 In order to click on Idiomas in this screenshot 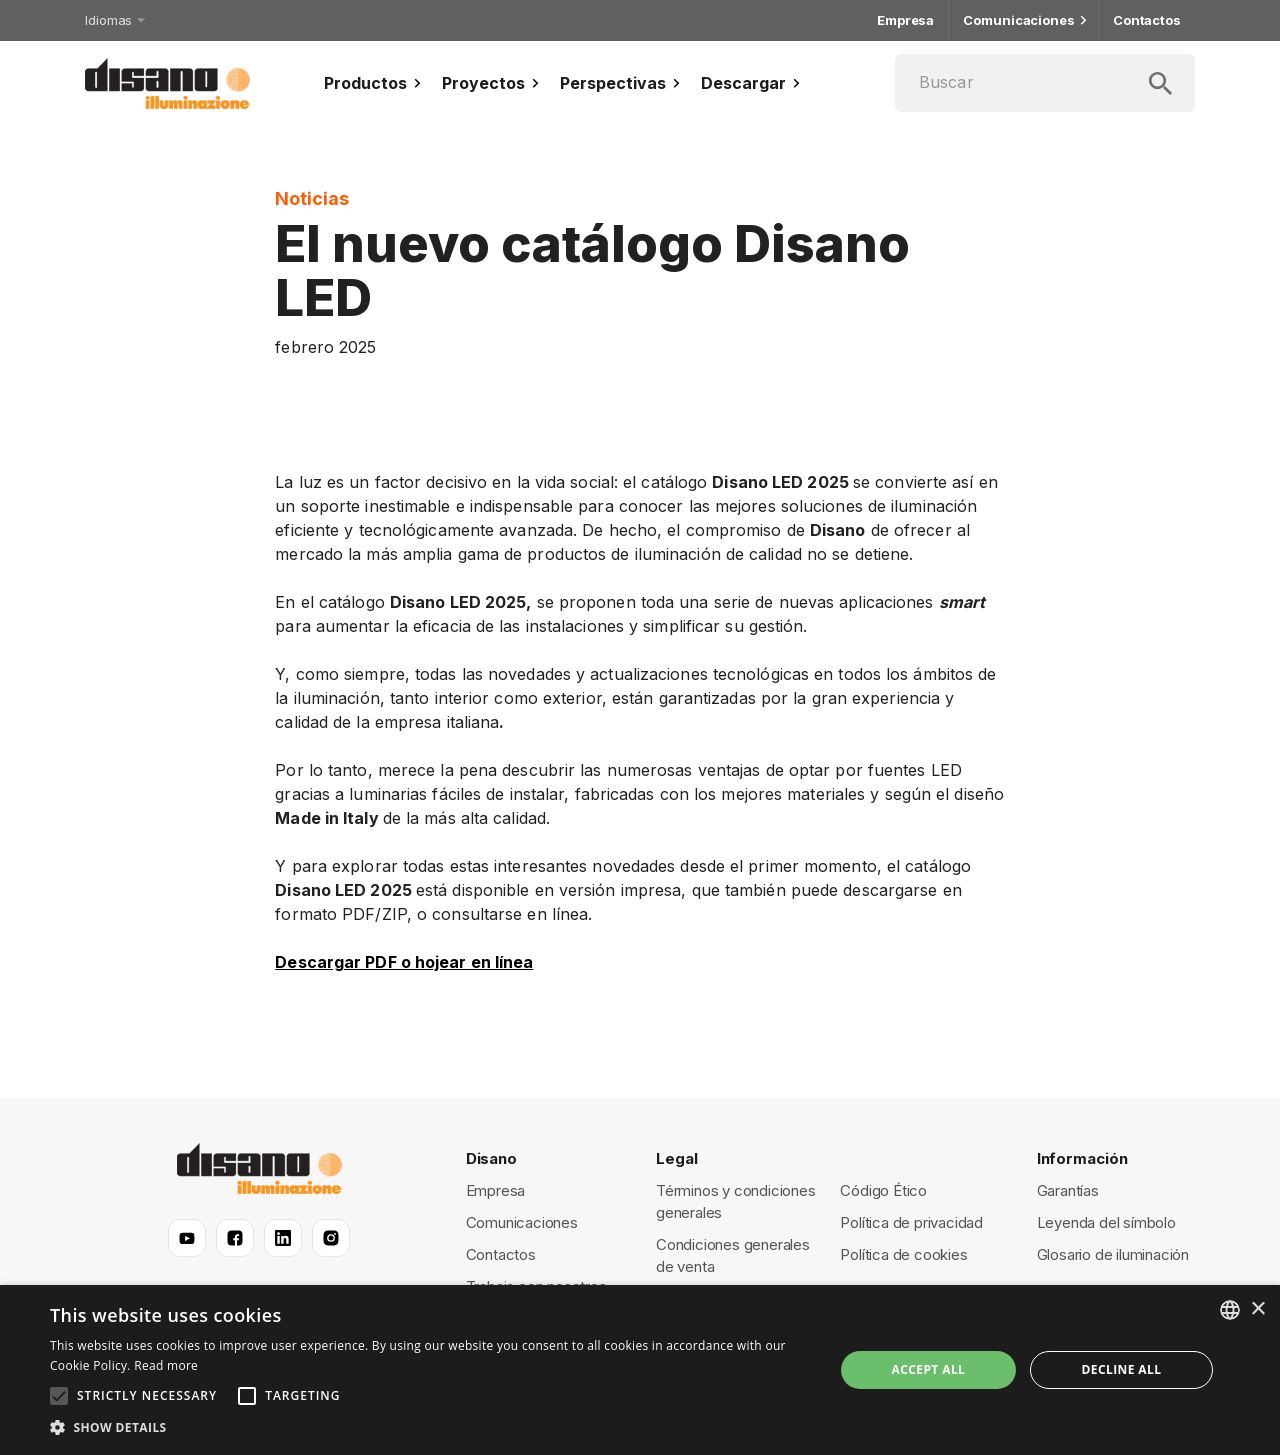, I will do `click(113, 20)`.